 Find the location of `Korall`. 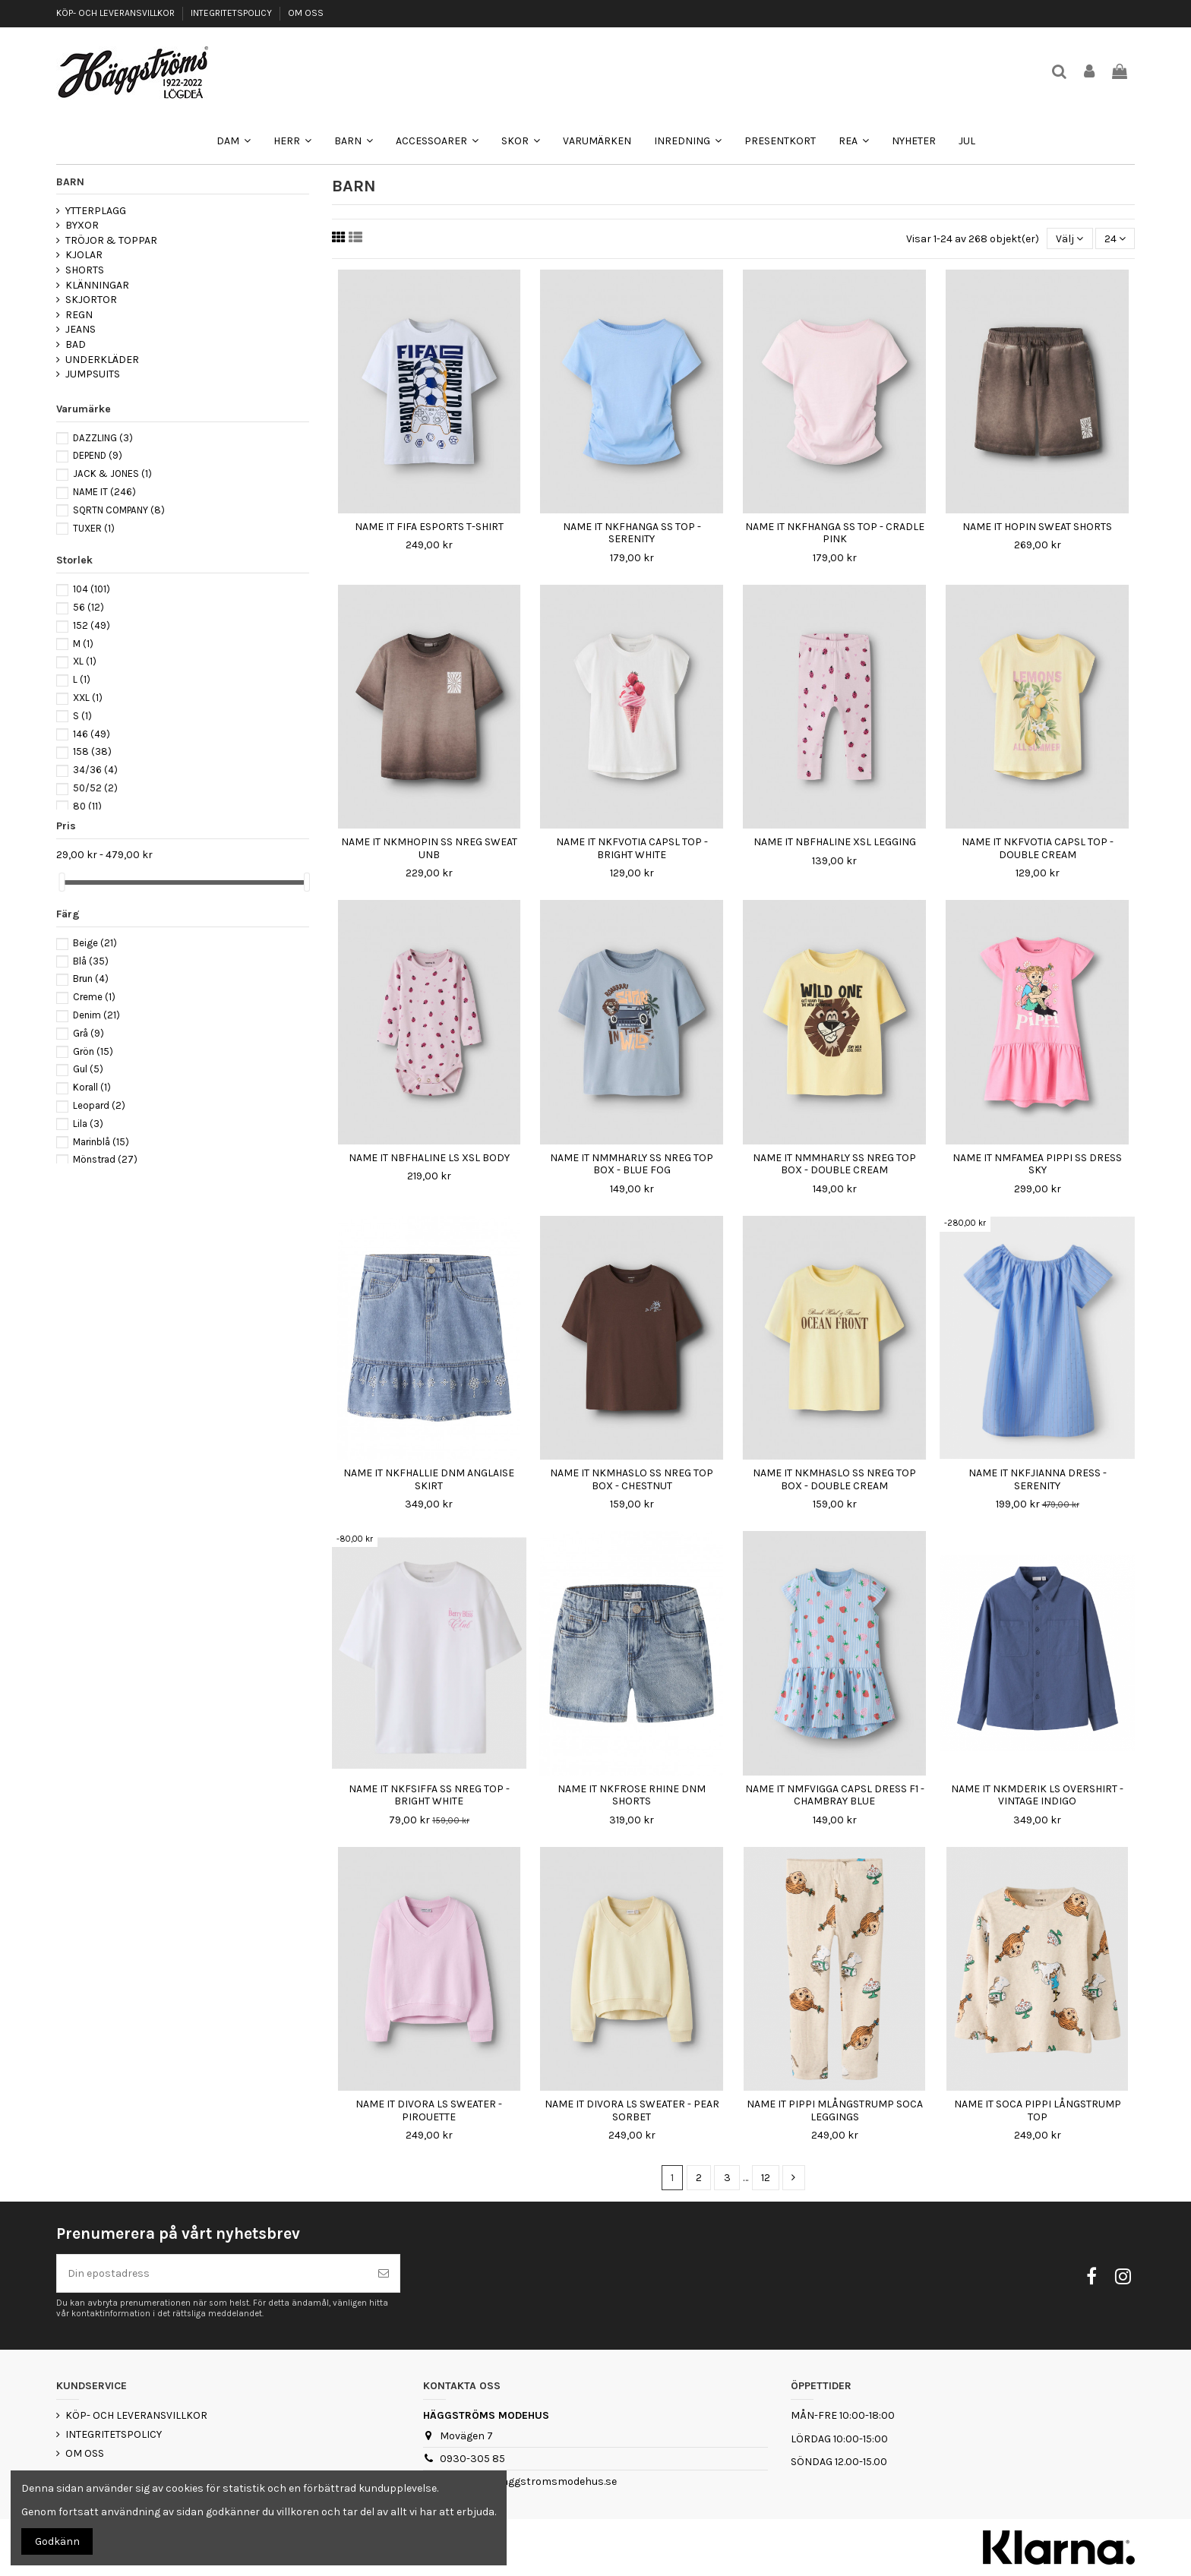

Korall is located at coordinates (92, 1087).